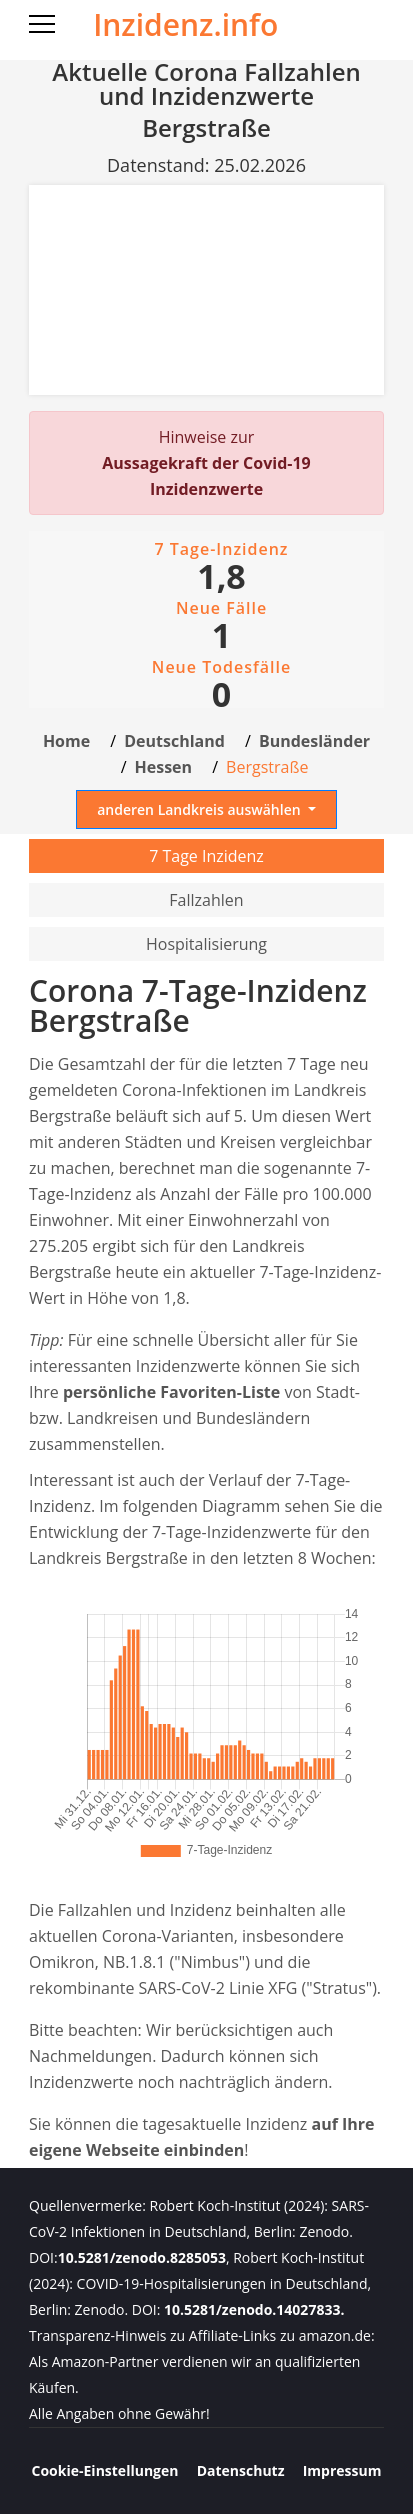  I want to click on 7 Tage Inzidenz, so click(206, 856).